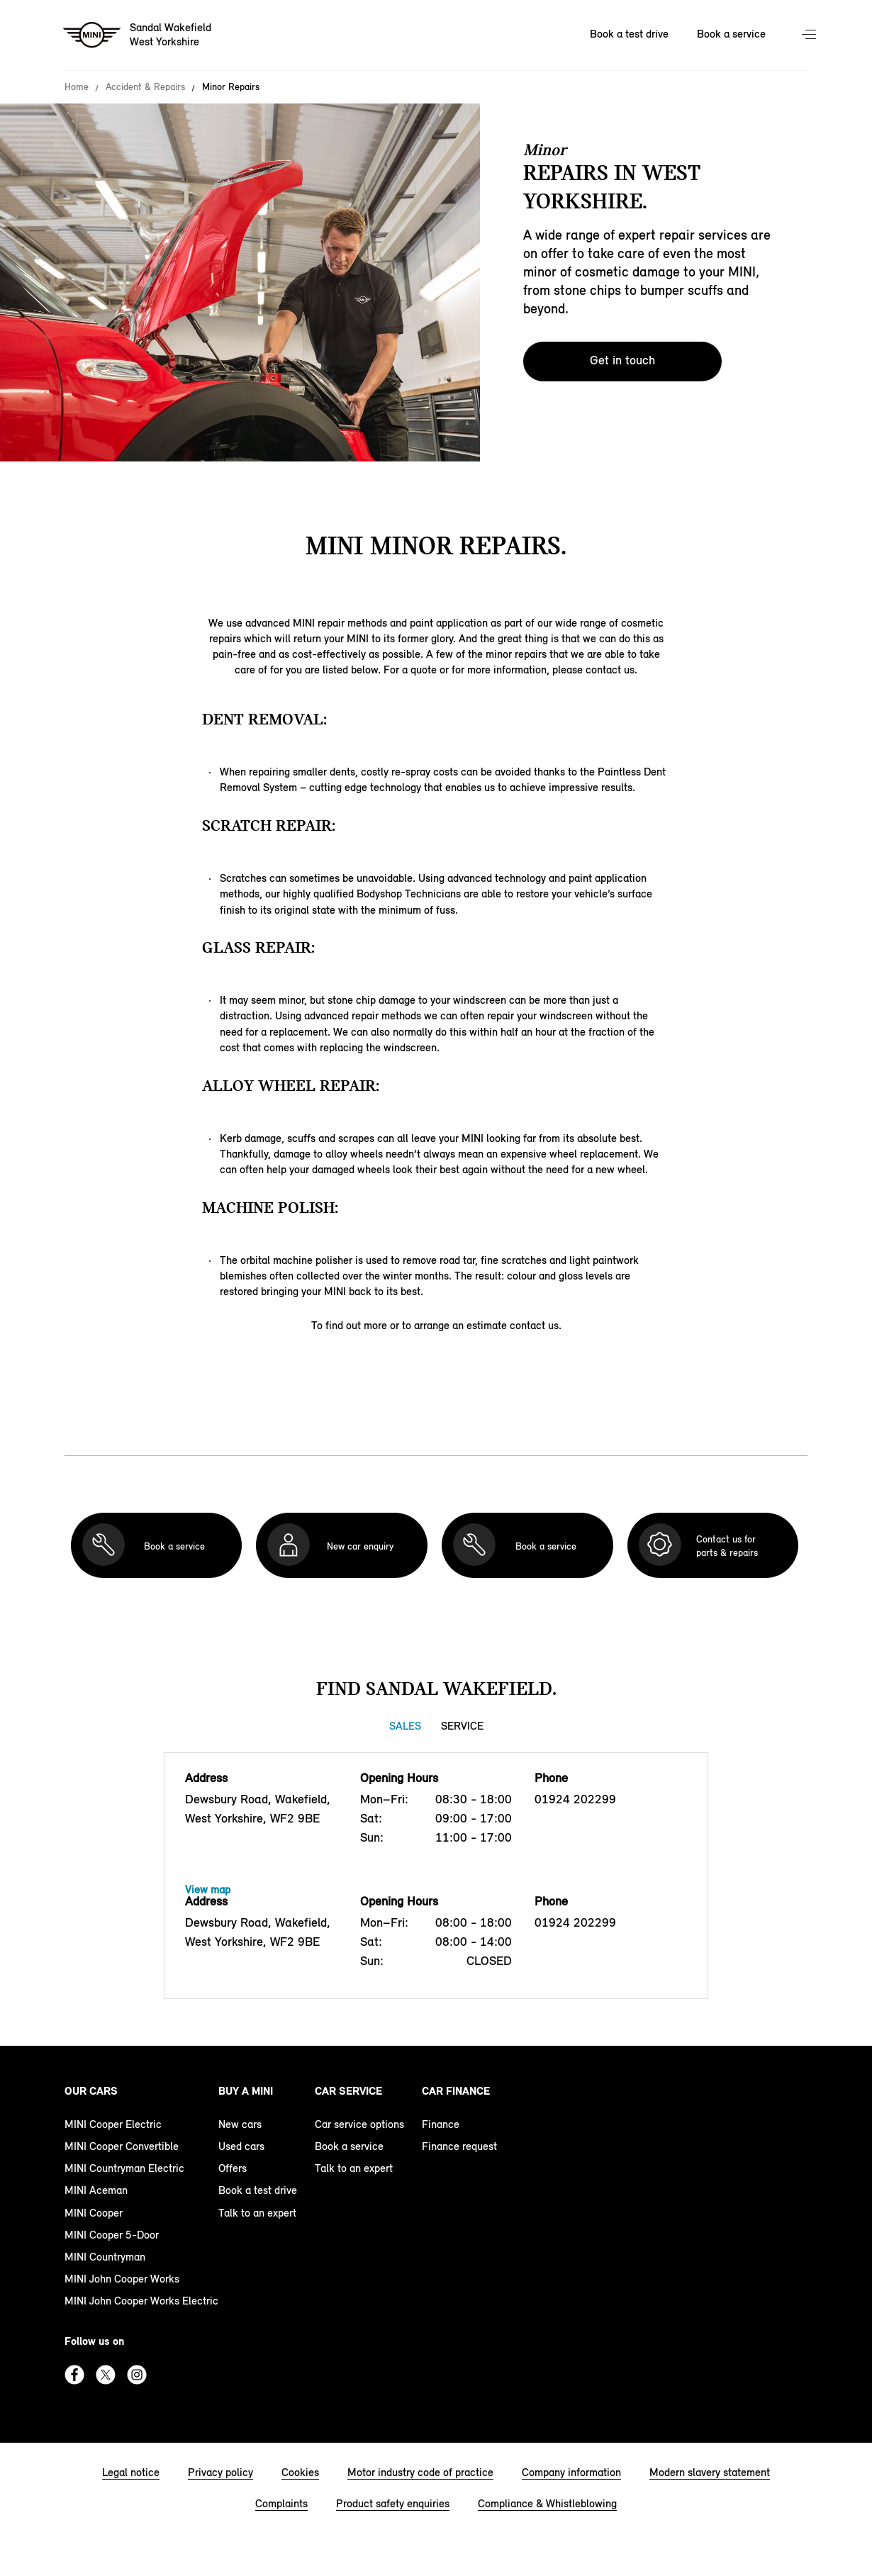 Image resolution: width=872 pixels, height=2576 pixels. Describe the element at coordinates (459, 2146) in the screenshot. I see `Finance request` at that location.